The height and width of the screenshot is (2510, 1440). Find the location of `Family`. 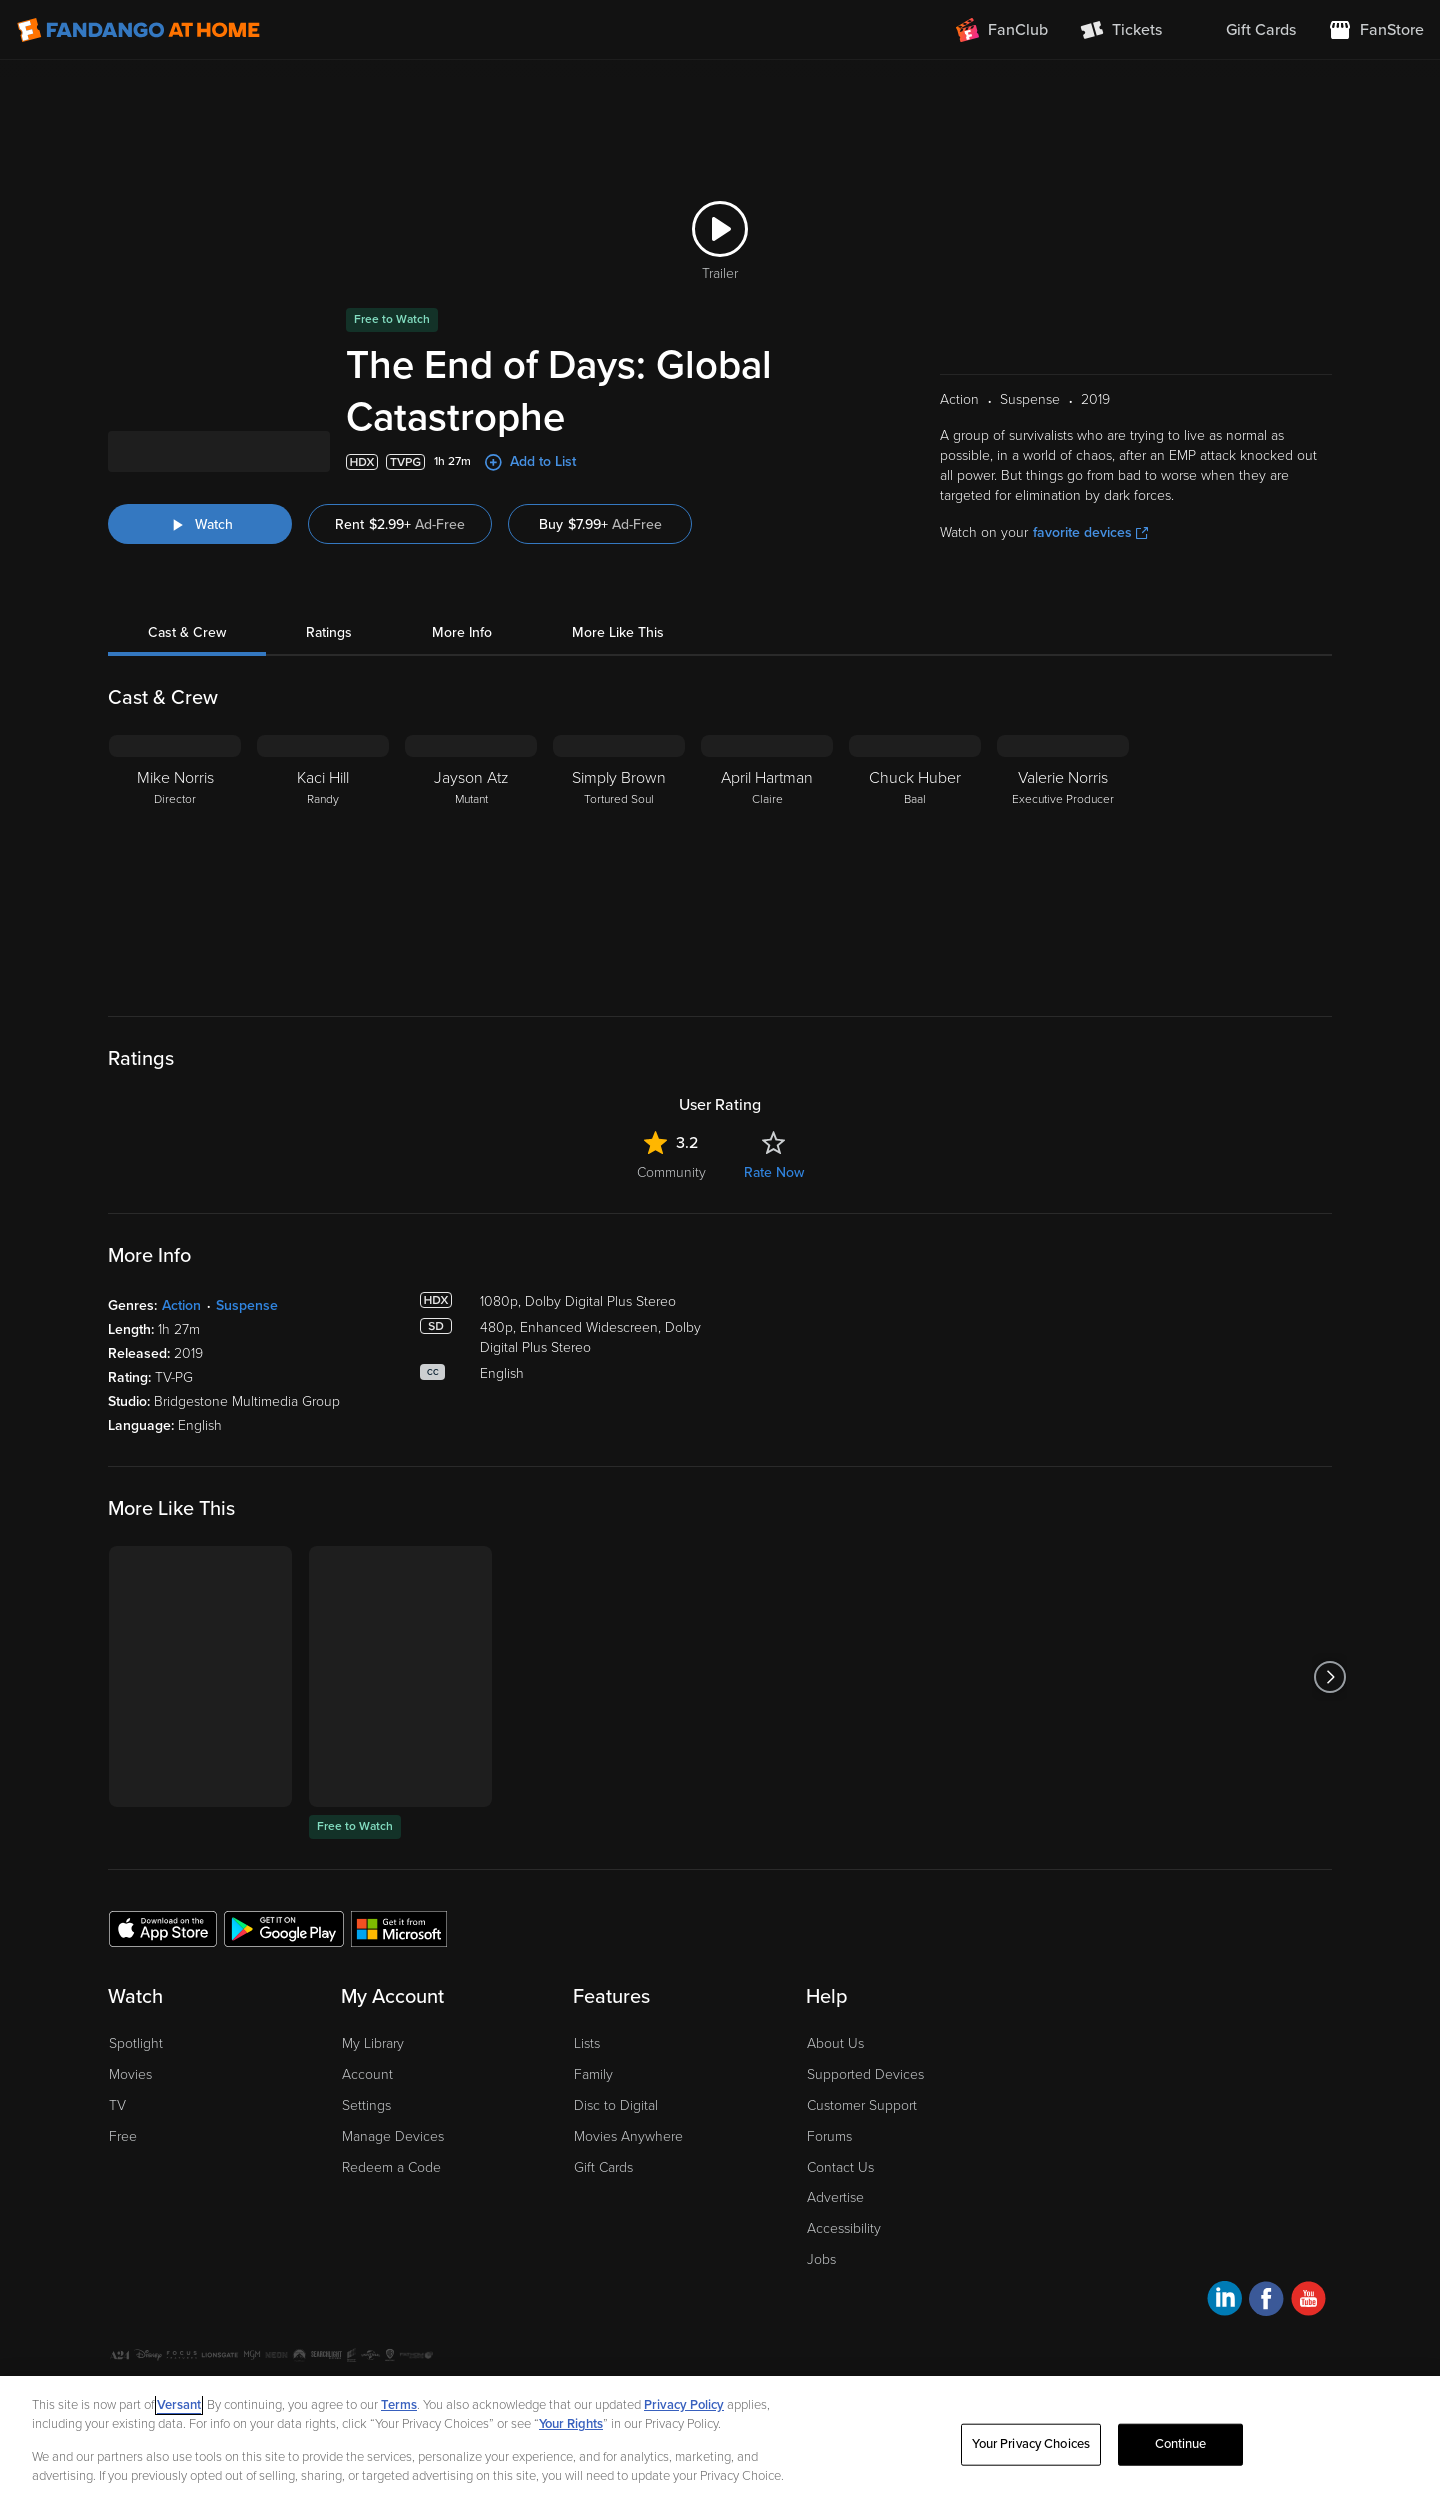

Family is located at coordinates (593, 2074).